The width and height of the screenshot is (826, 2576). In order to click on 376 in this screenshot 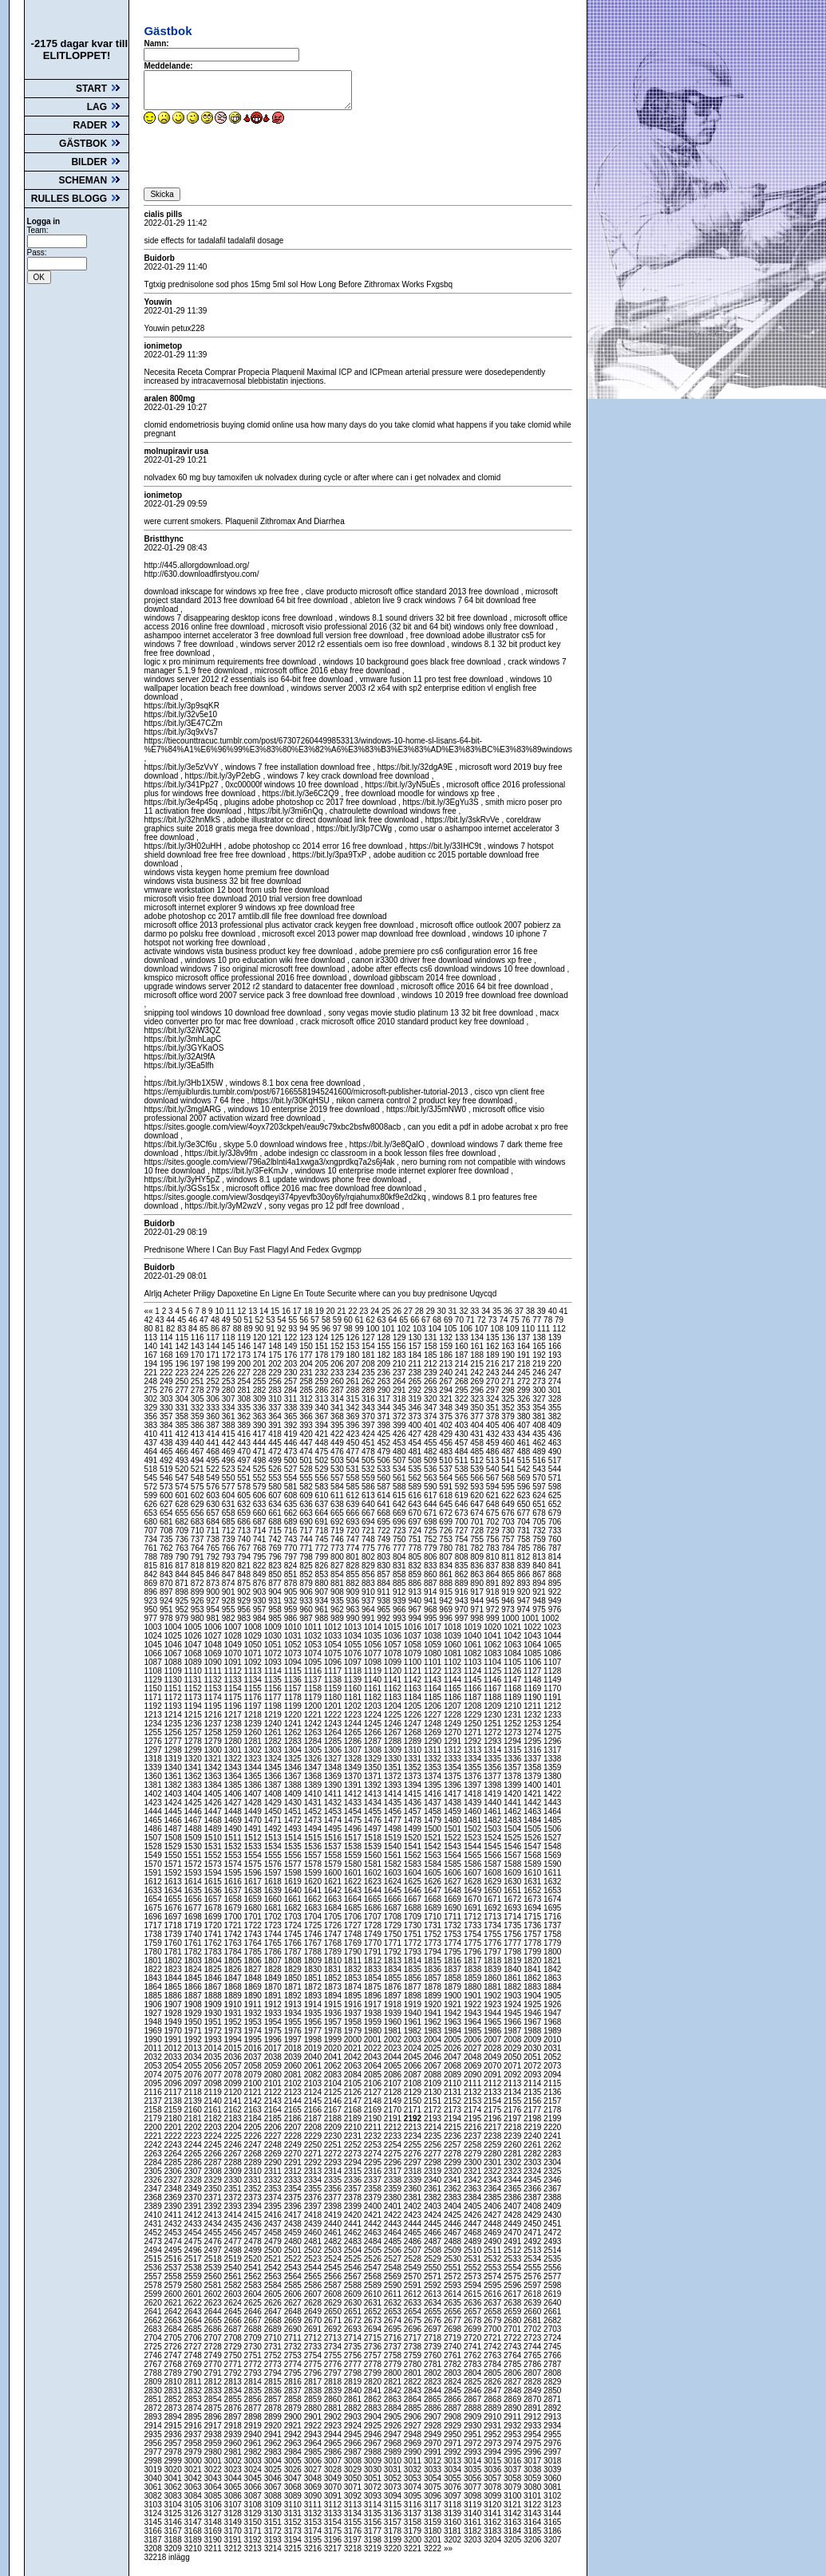, I will do `click(462, 1416)`.